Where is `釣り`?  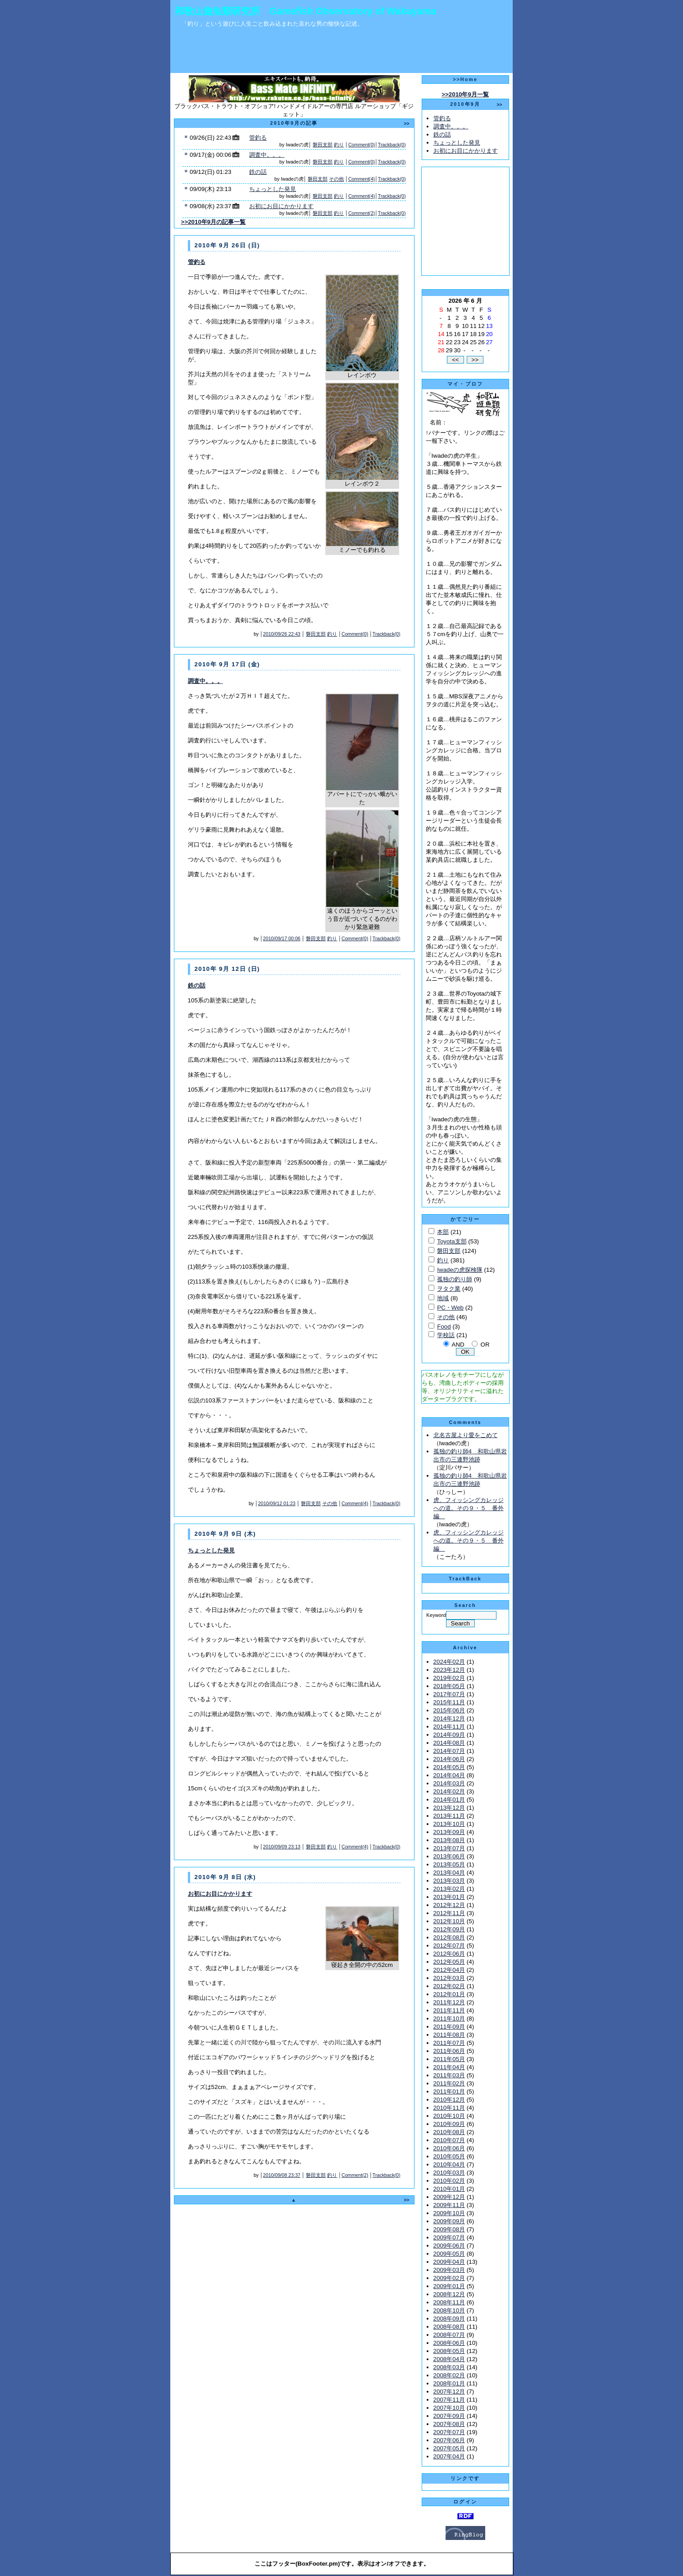 釣り is located at coordinates (339, 144).